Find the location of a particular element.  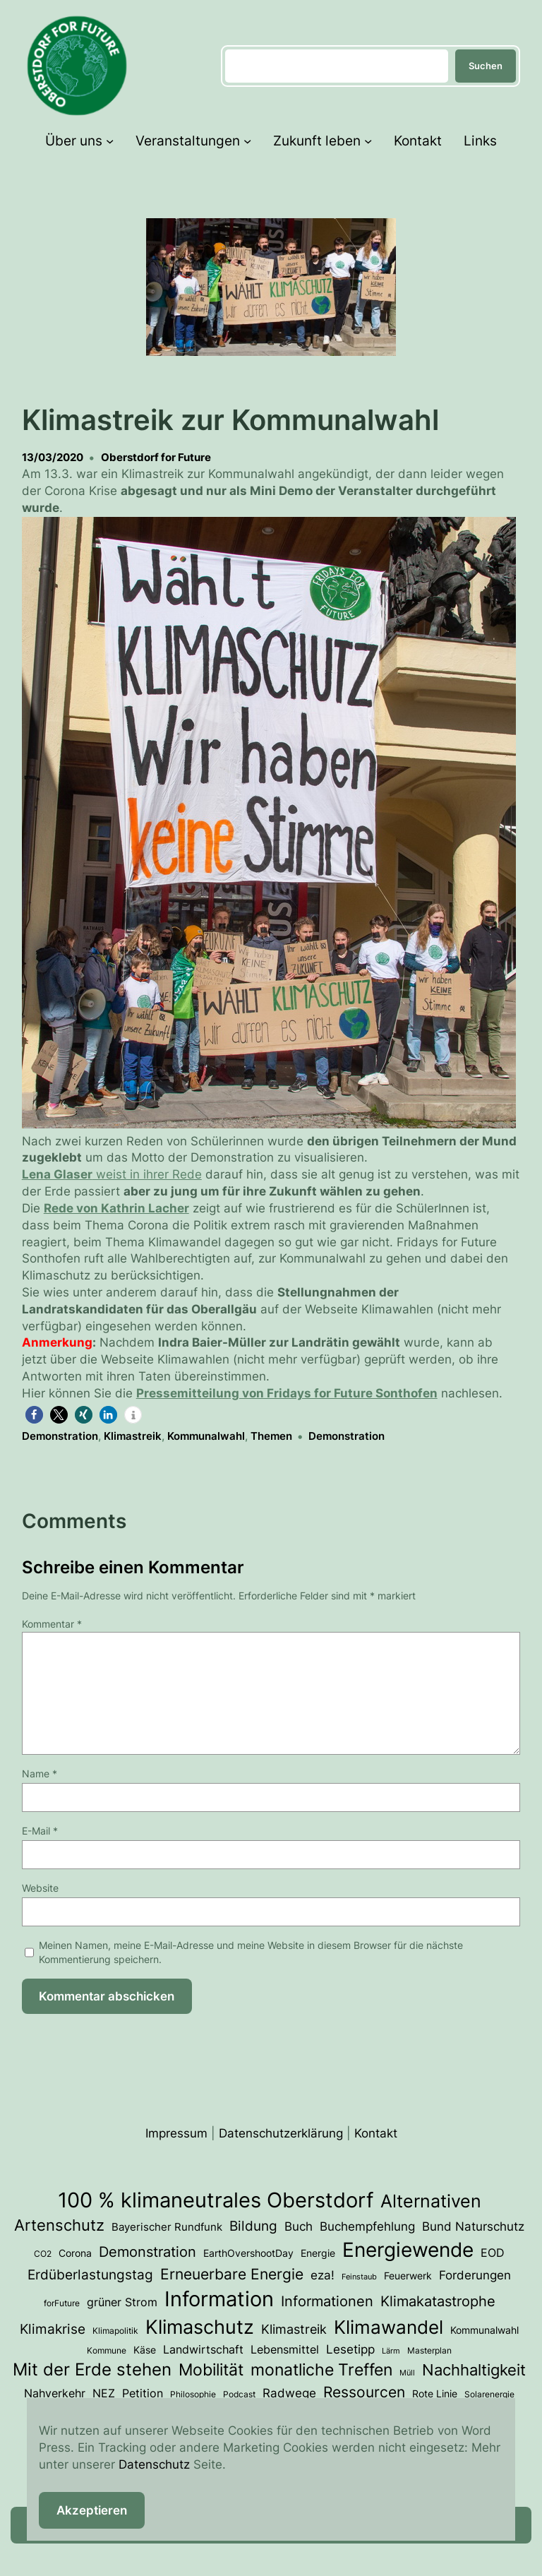

100 % klimaneutrales Oberstdorf [100 % klimaneutrales Oberstdorf (55 Einträge)] is located at coordinates (215, 2200).